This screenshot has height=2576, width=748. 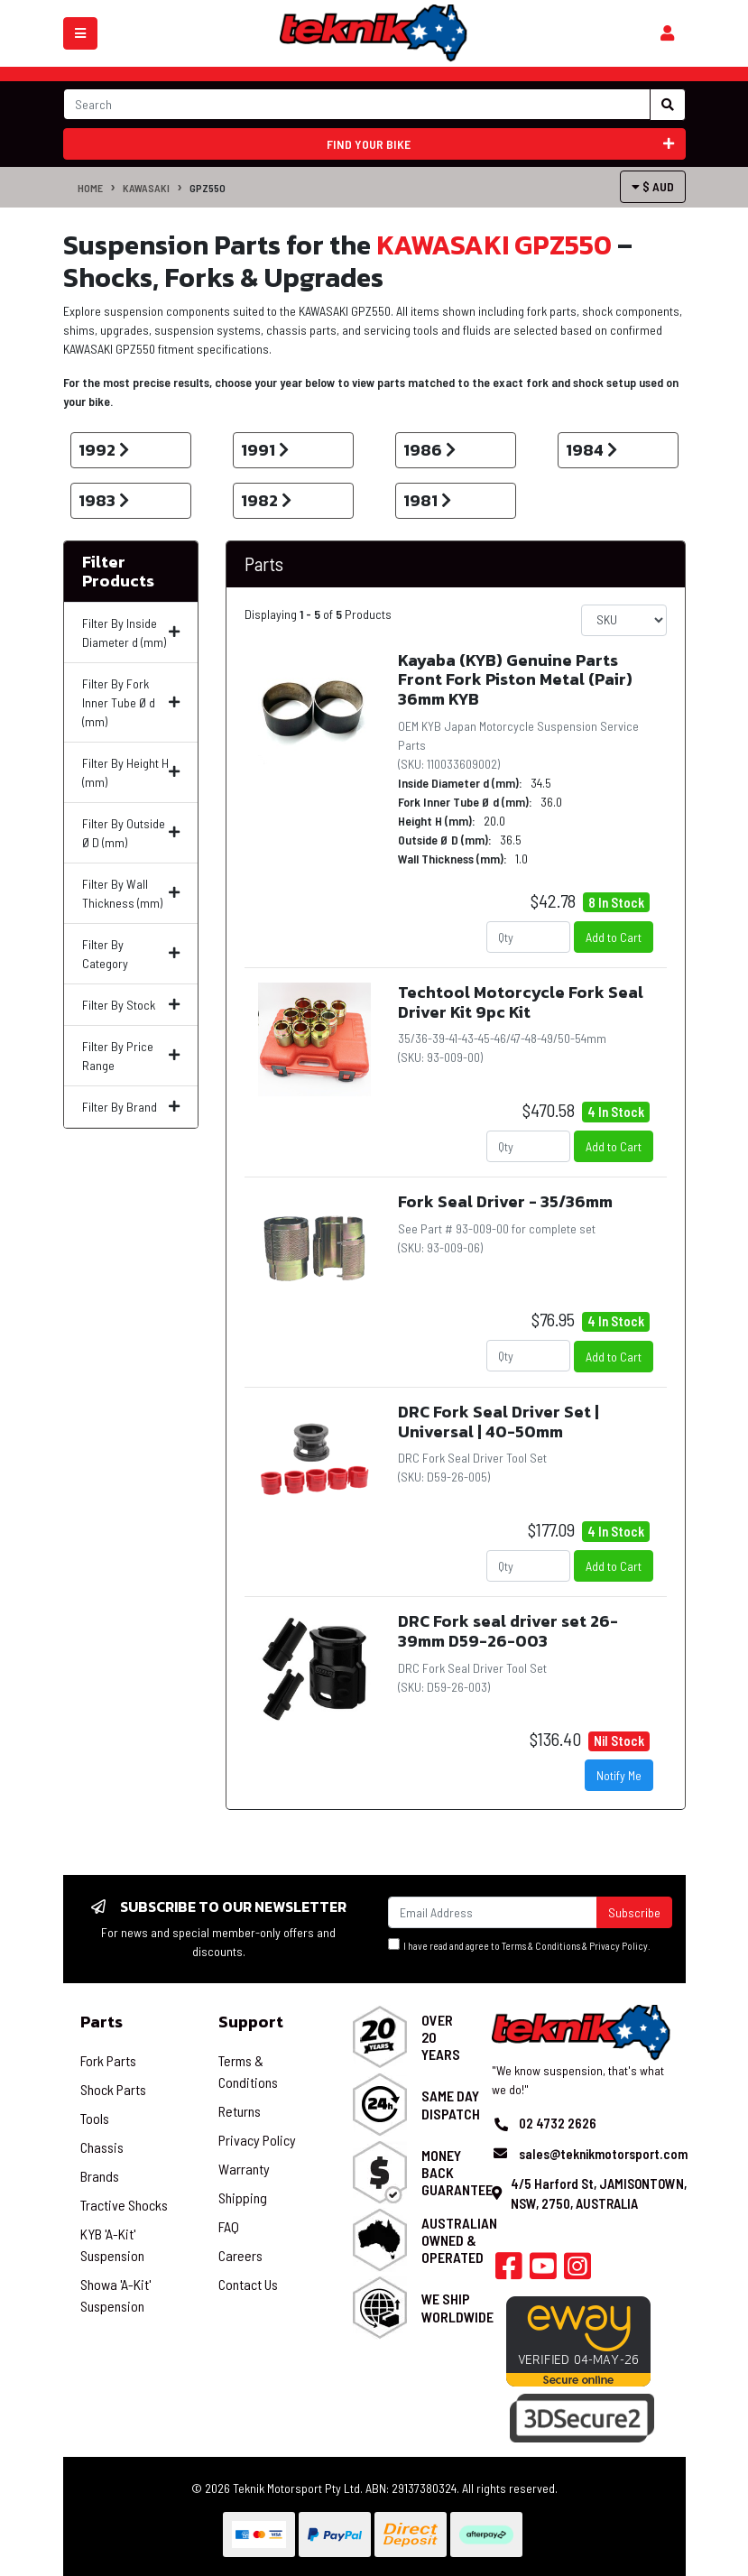 What do you see at coordinates (131, 772) in the screenshot?
I see `Filter By Height H (mm)` at bounding box center [131, 772].